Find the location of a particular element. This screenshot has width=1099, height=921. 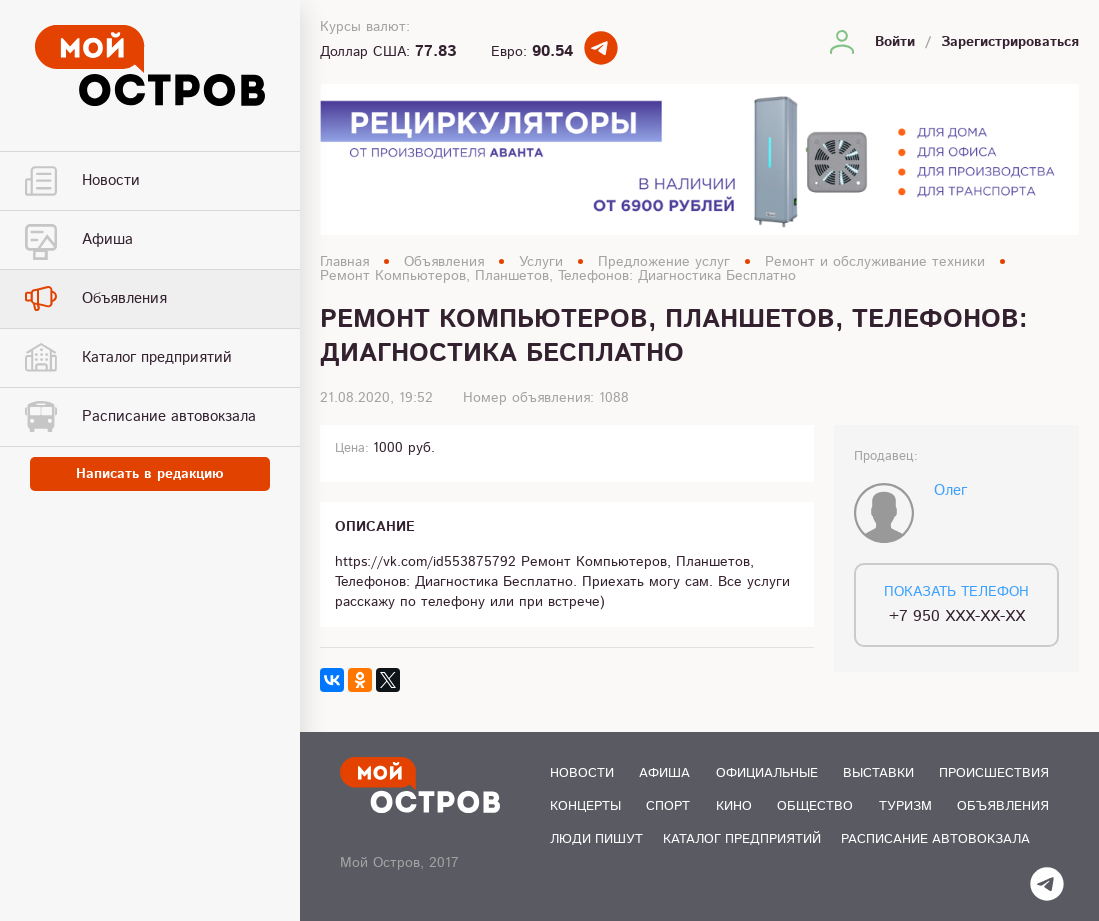

Люди пишут is located at coordinates (596, 839).